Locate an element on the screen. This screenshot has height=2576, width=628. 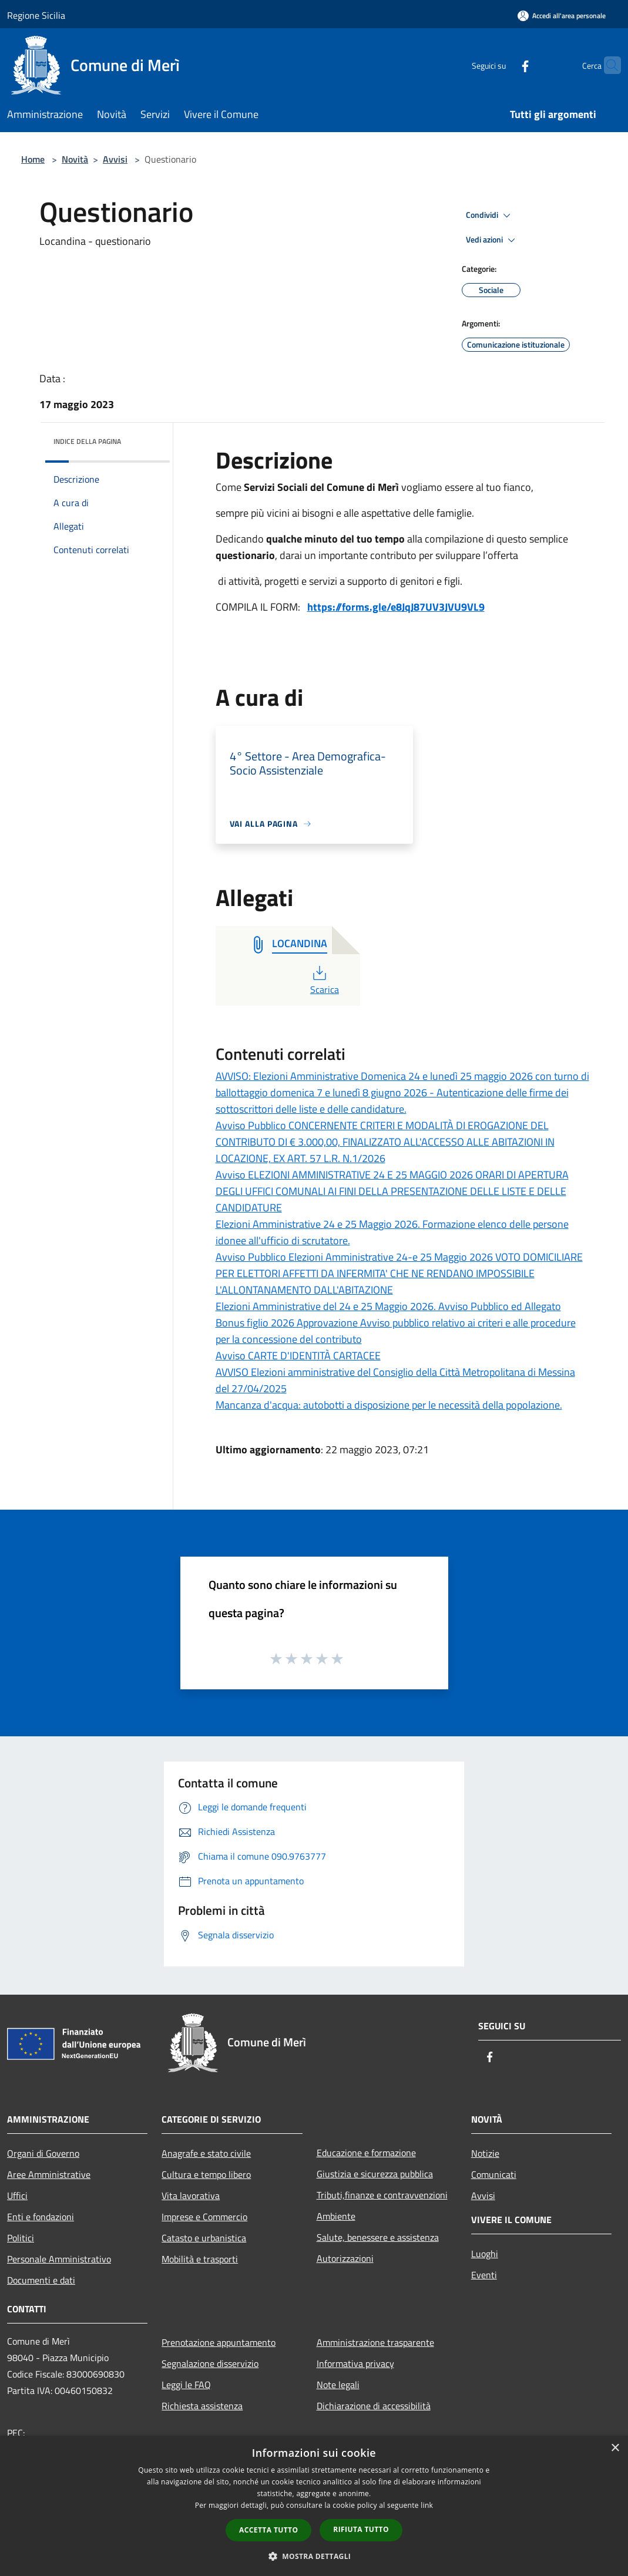
Vedi azioni is located at coordinates (492, 240).